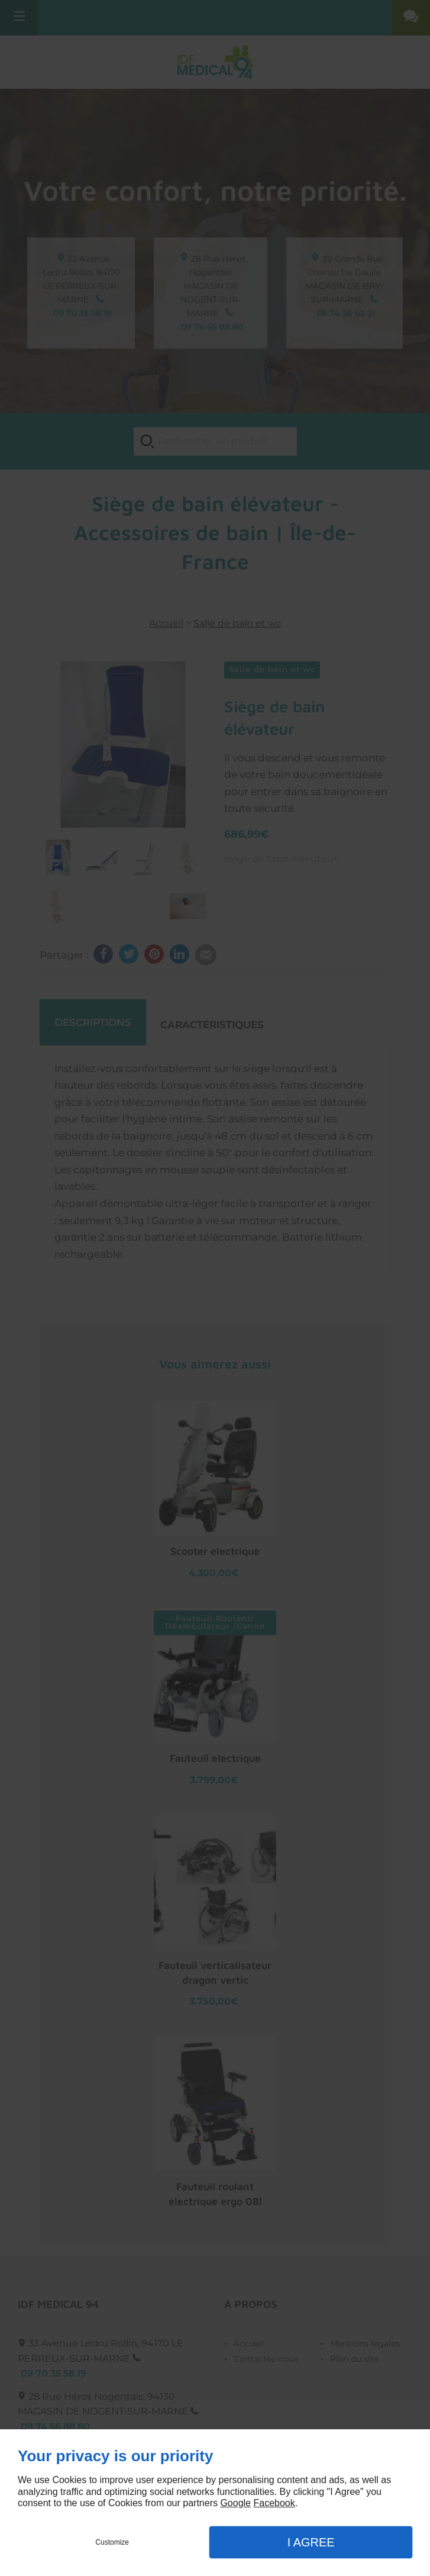 This screenshot has height=2576, width=430. What do you see at coordinates (274, 2503) in the screenshot?
I see `Facebook` at bounding box center [274, 2503].